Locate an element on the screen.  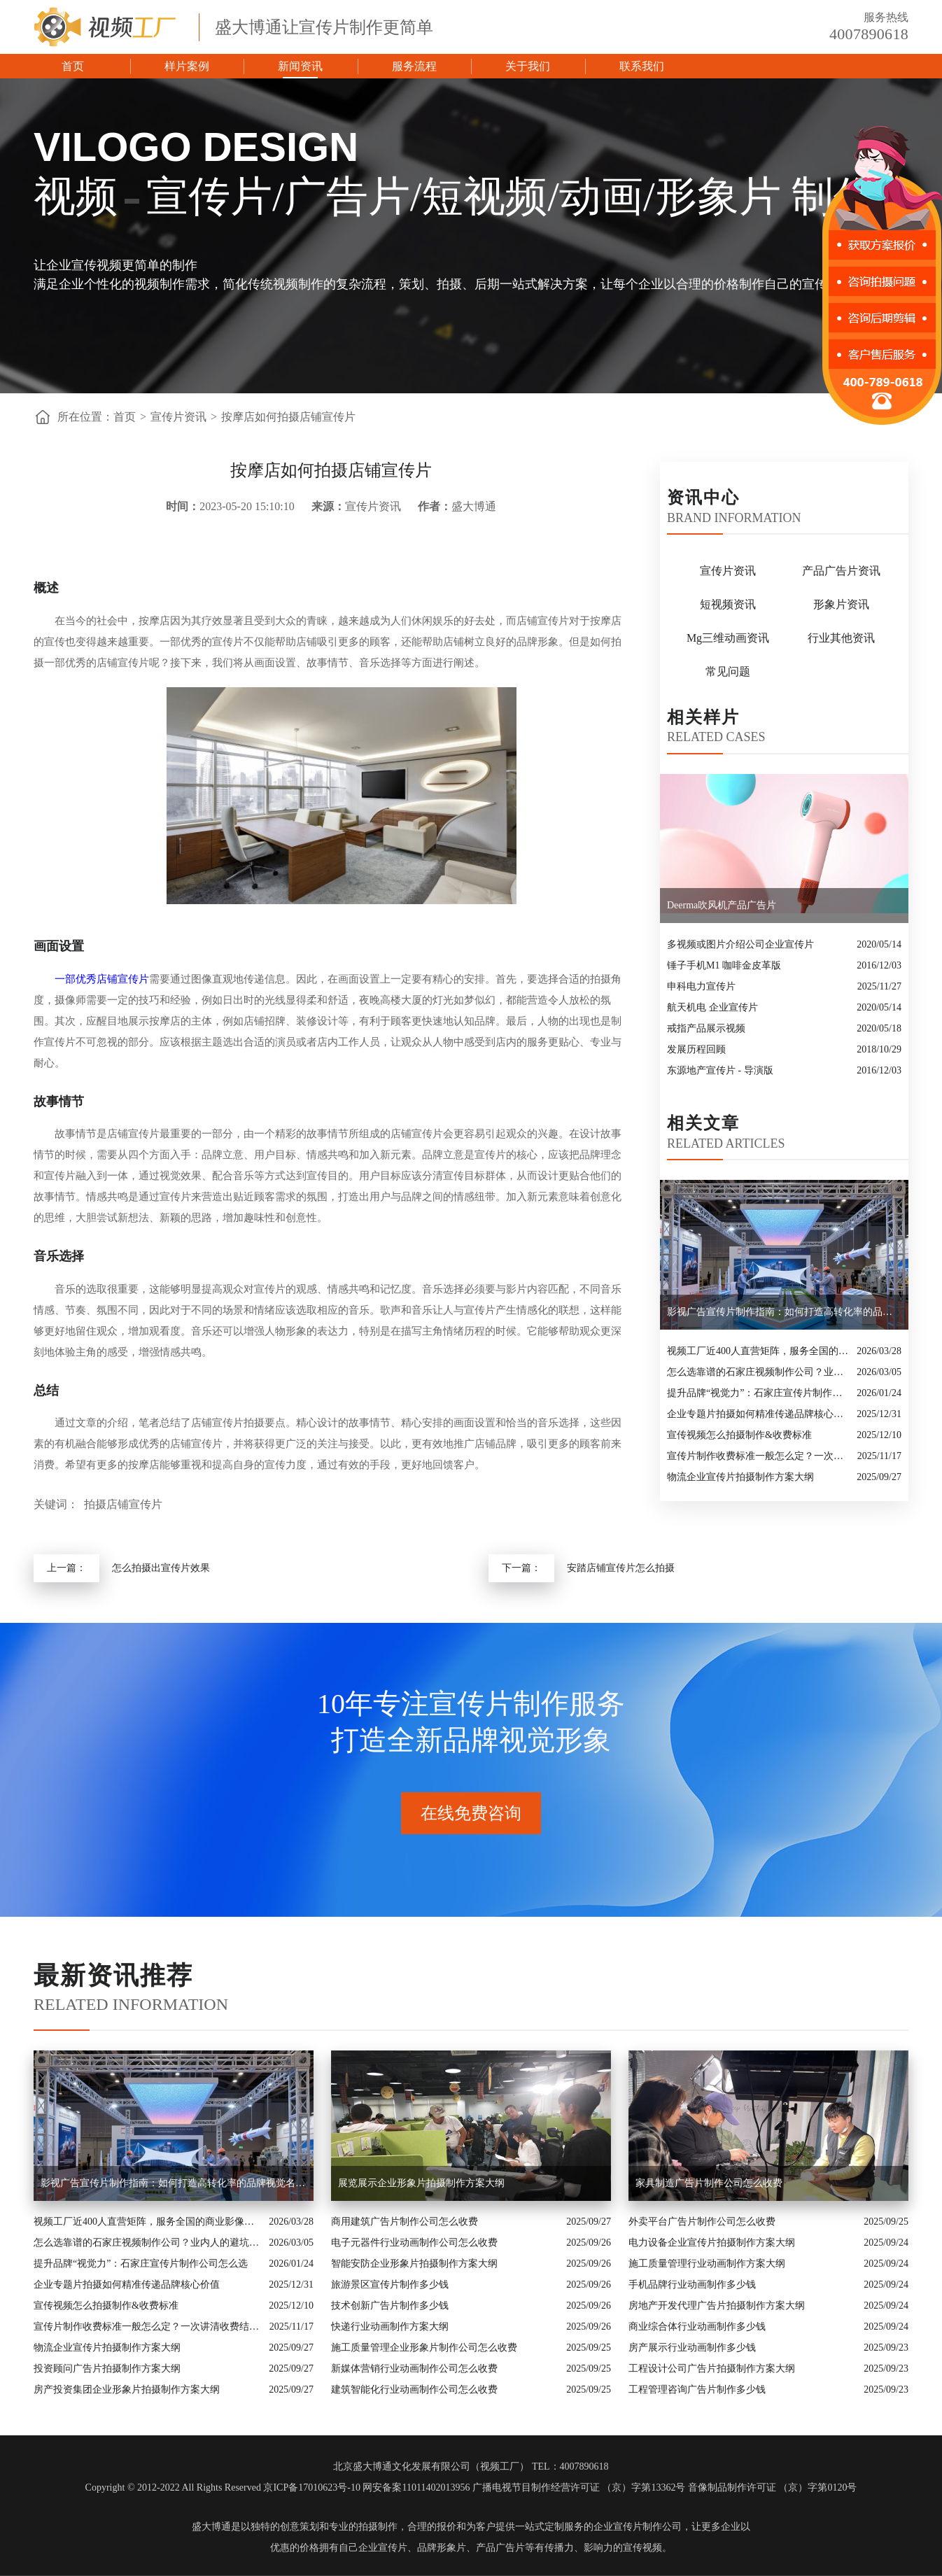
新闻资讯 is located at coordinates (300, 66).